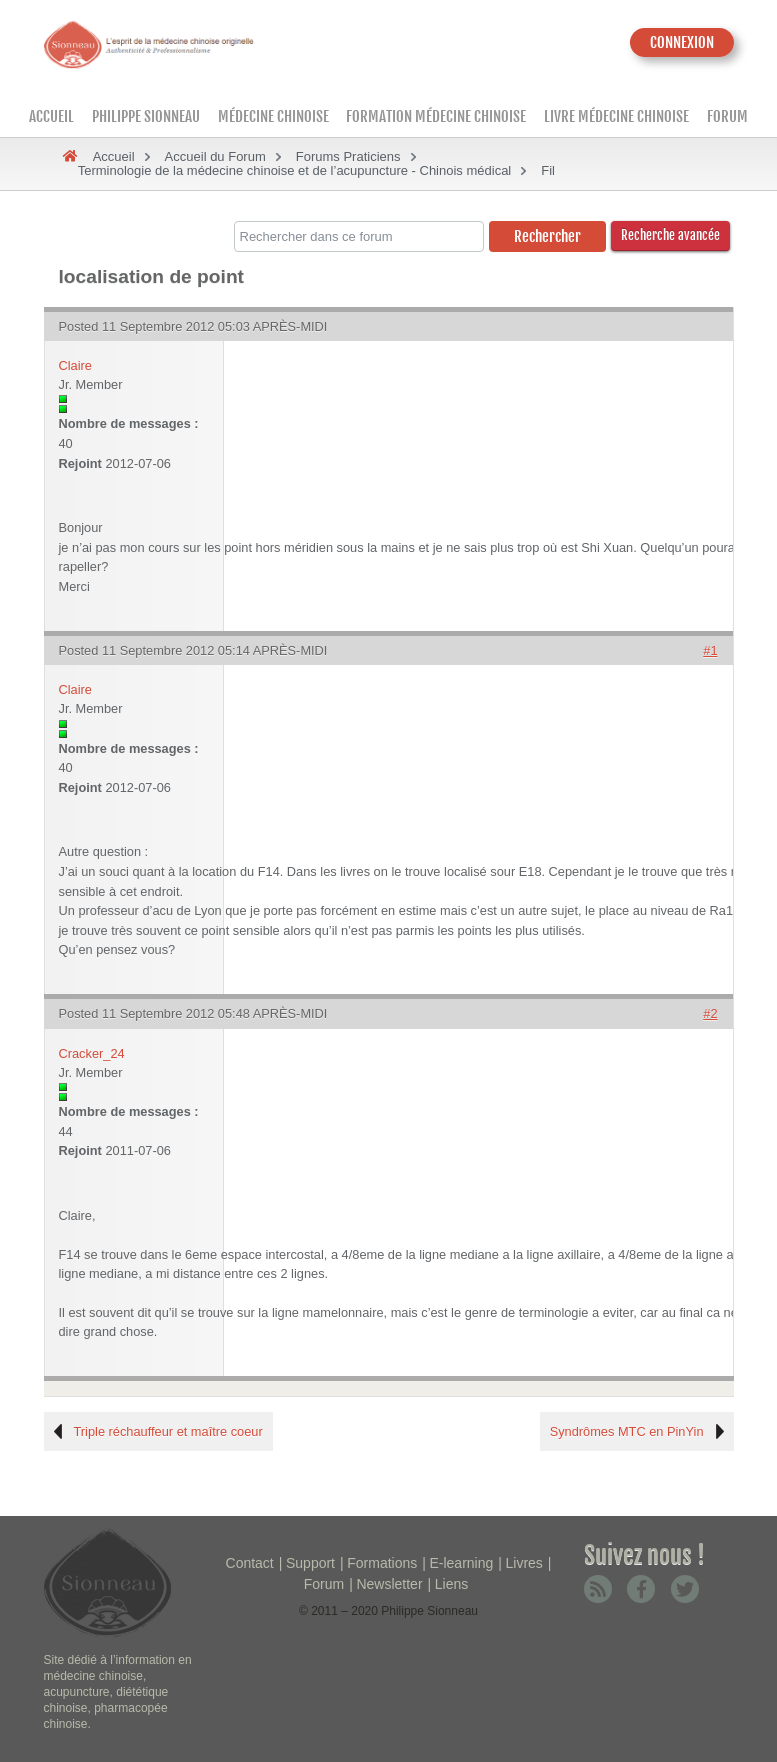 This screenshot has height=1762, width=777. Describe the element at coordinates (75, 365) in the screenshot. I see `Claire` at that location.